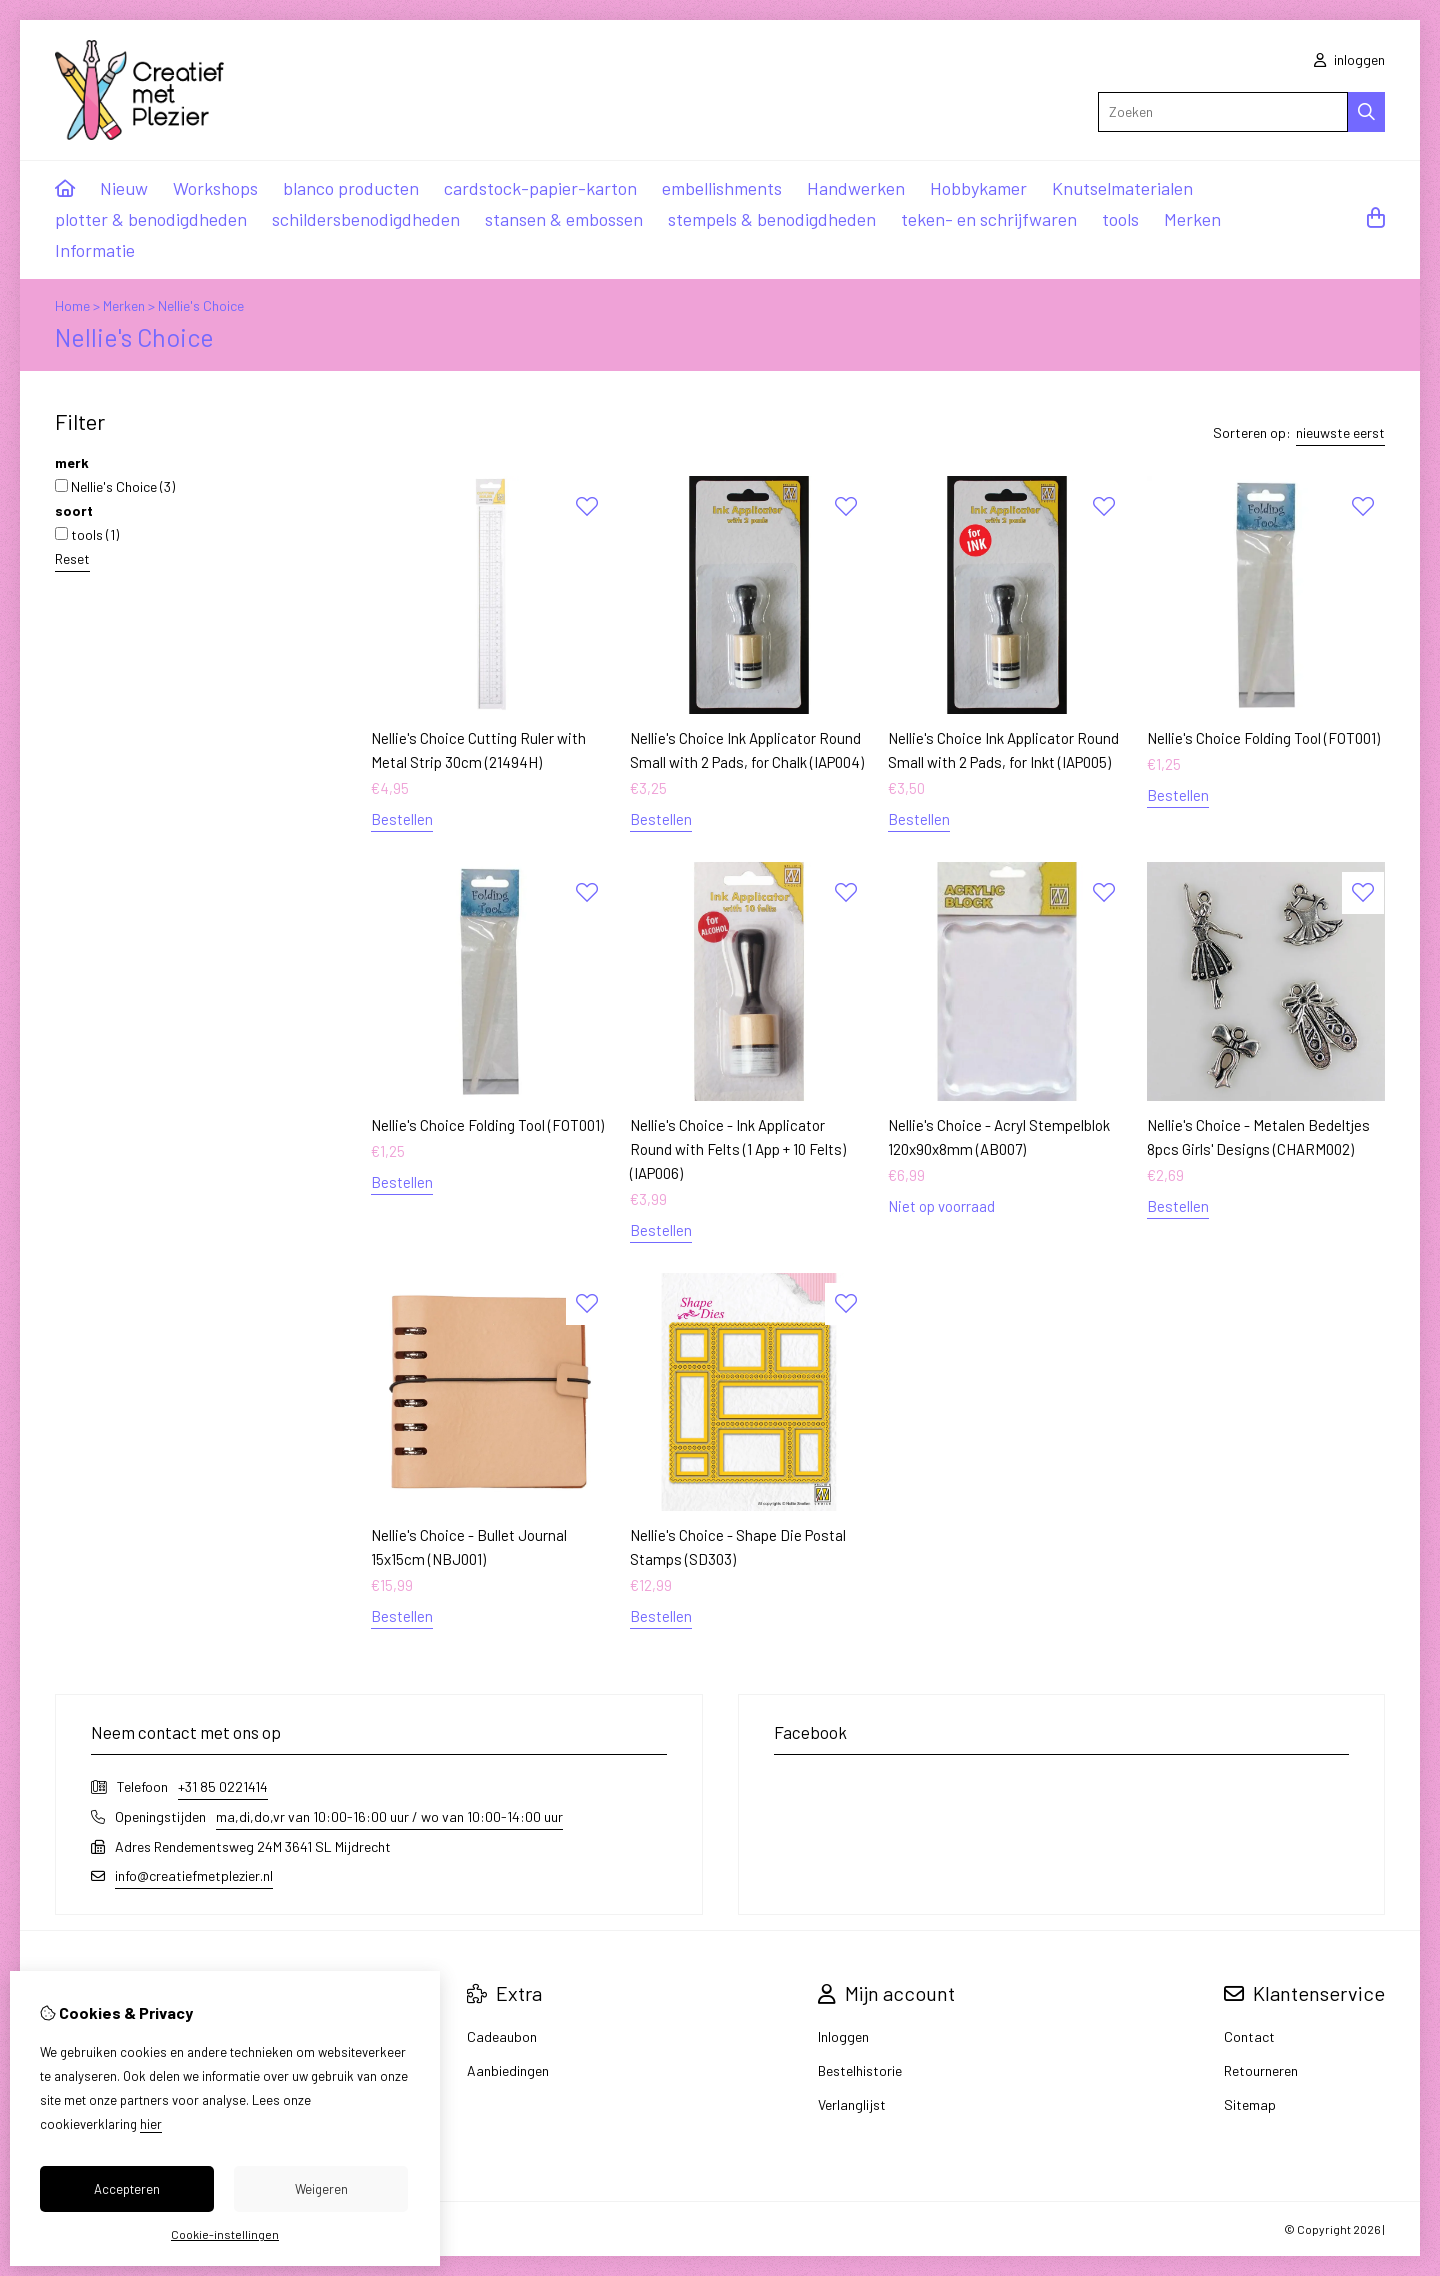  What do you see at coordinates (856, 188) in the screenshot?
I see `Handwerken` at bounding box center [856, 188].